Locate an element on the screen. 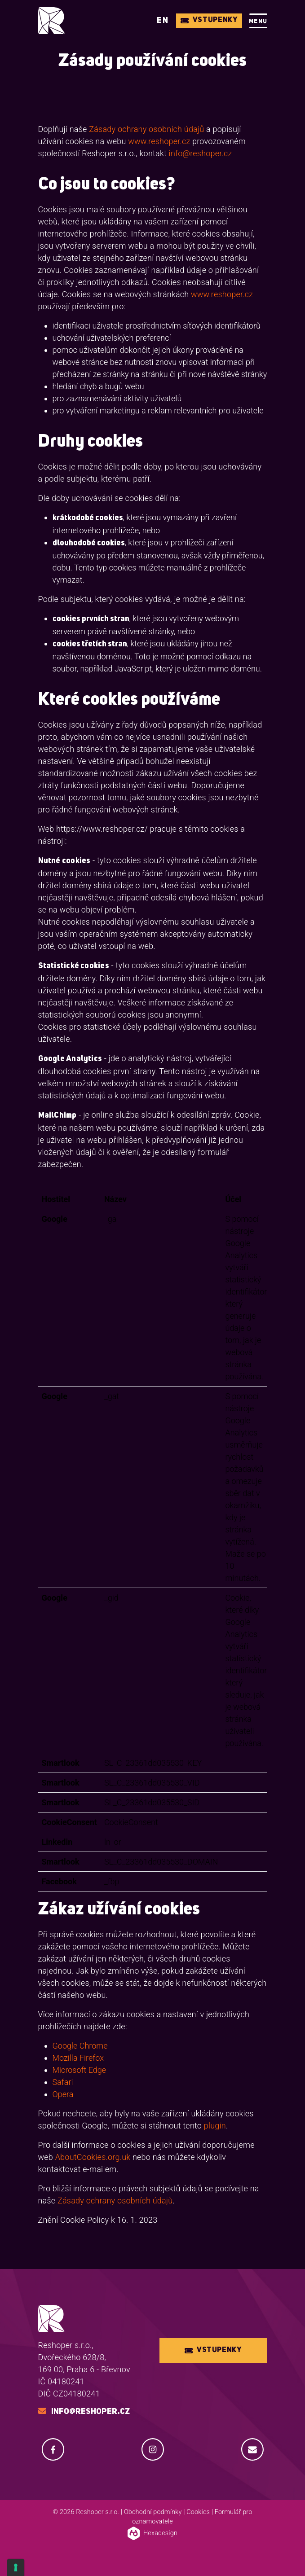 This screenshot has width=305, height=2576. AboutCookies.org.uk is located at coordinates (93, 2157).